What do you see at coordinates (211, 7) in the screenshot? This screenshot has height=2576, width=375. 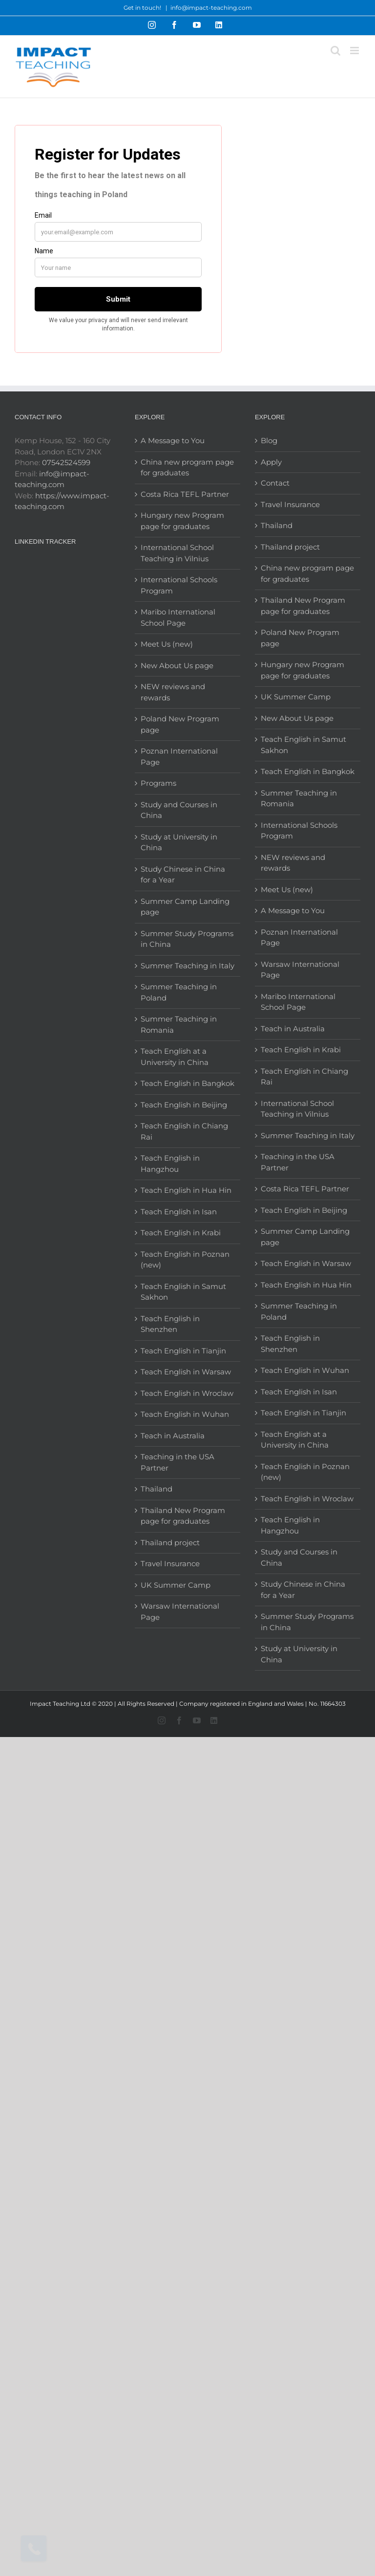 I see `info@impact-teaching.com` at bounding box center [211, 7].